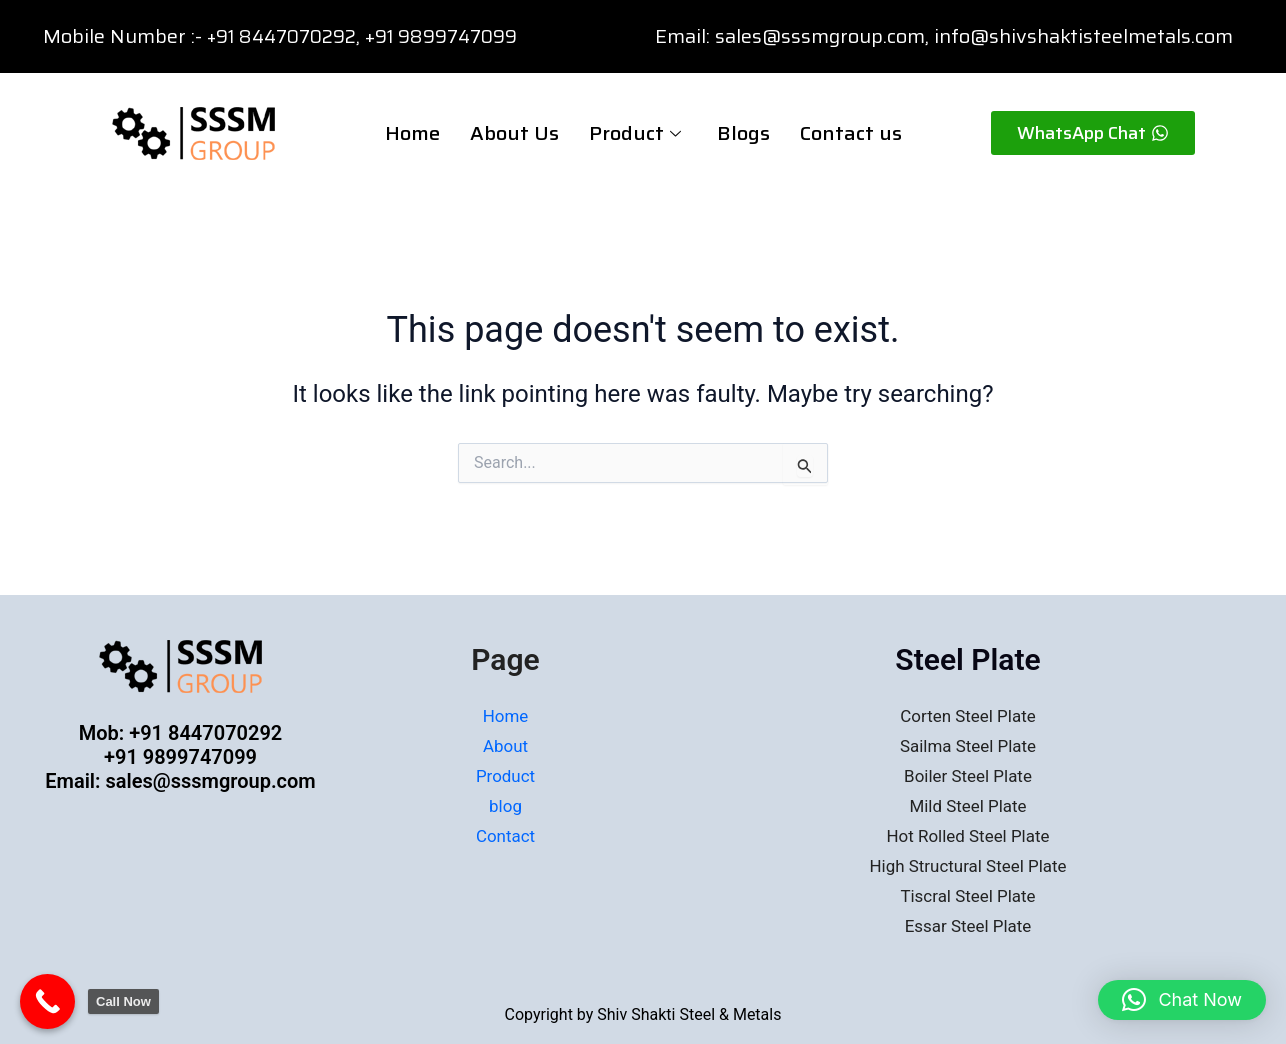 This screenshot has height=1044, width=1286. What do you see at coordinates (822, 36) in the screenshot?
I see `sales@sssmgroup.com,` at bounding box center [822, 36].